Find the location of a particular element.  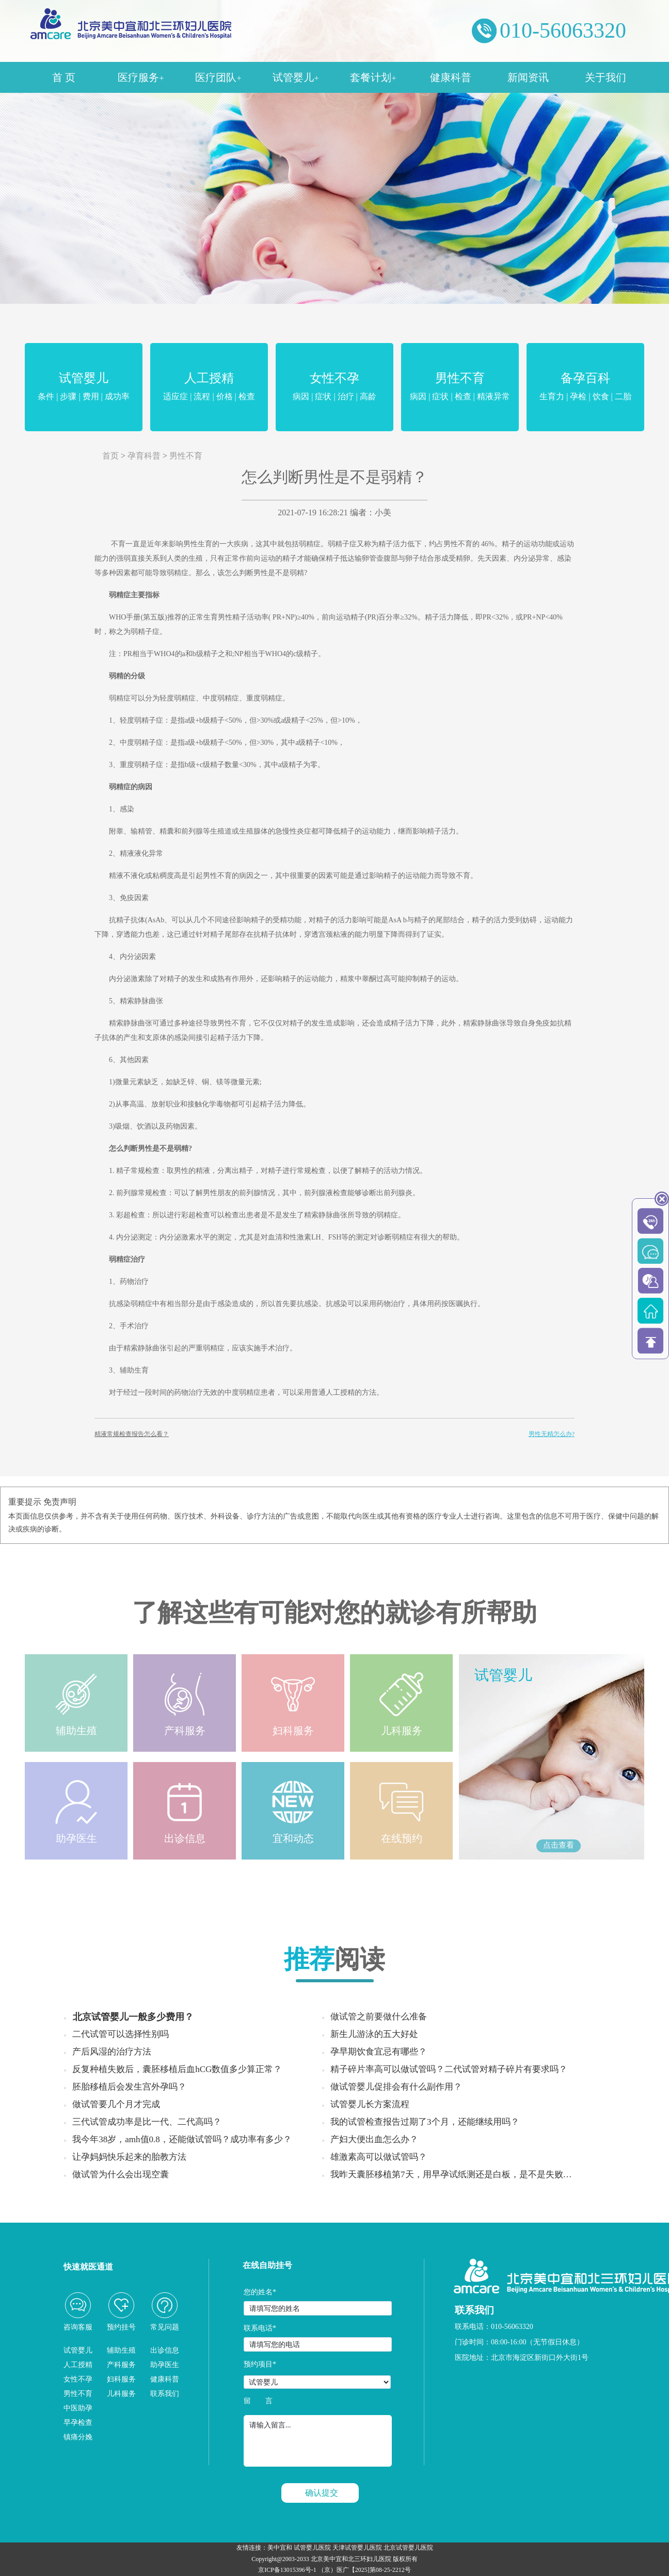

三代试管成功率是比一代、二代高吗？ is located at coordinates (146, 2122).